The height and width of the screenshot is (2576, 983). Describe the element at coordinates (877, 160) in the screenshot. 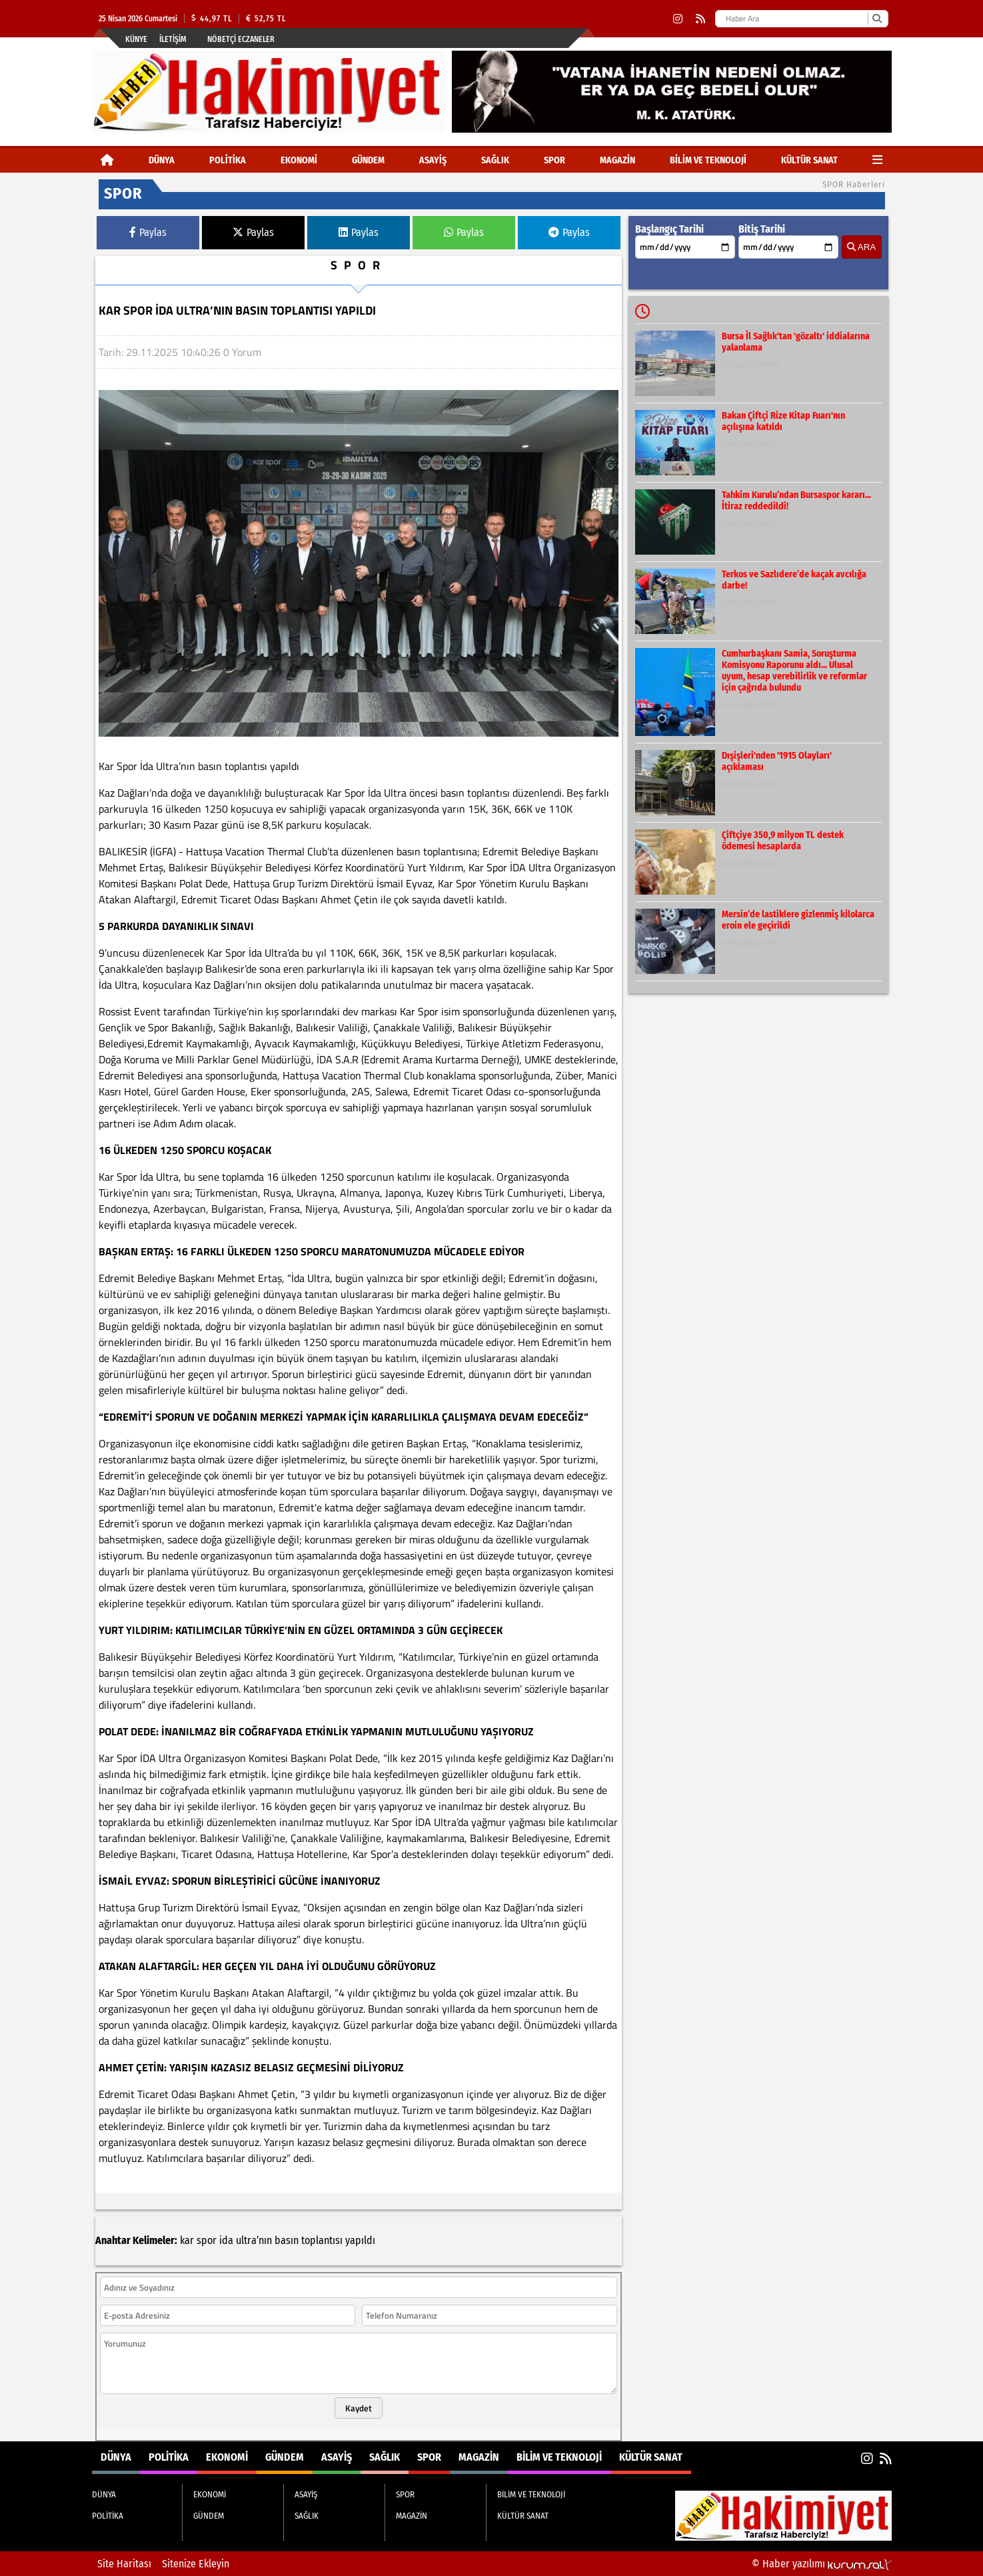

I see `[Diğer Kategoriler]` at that location.